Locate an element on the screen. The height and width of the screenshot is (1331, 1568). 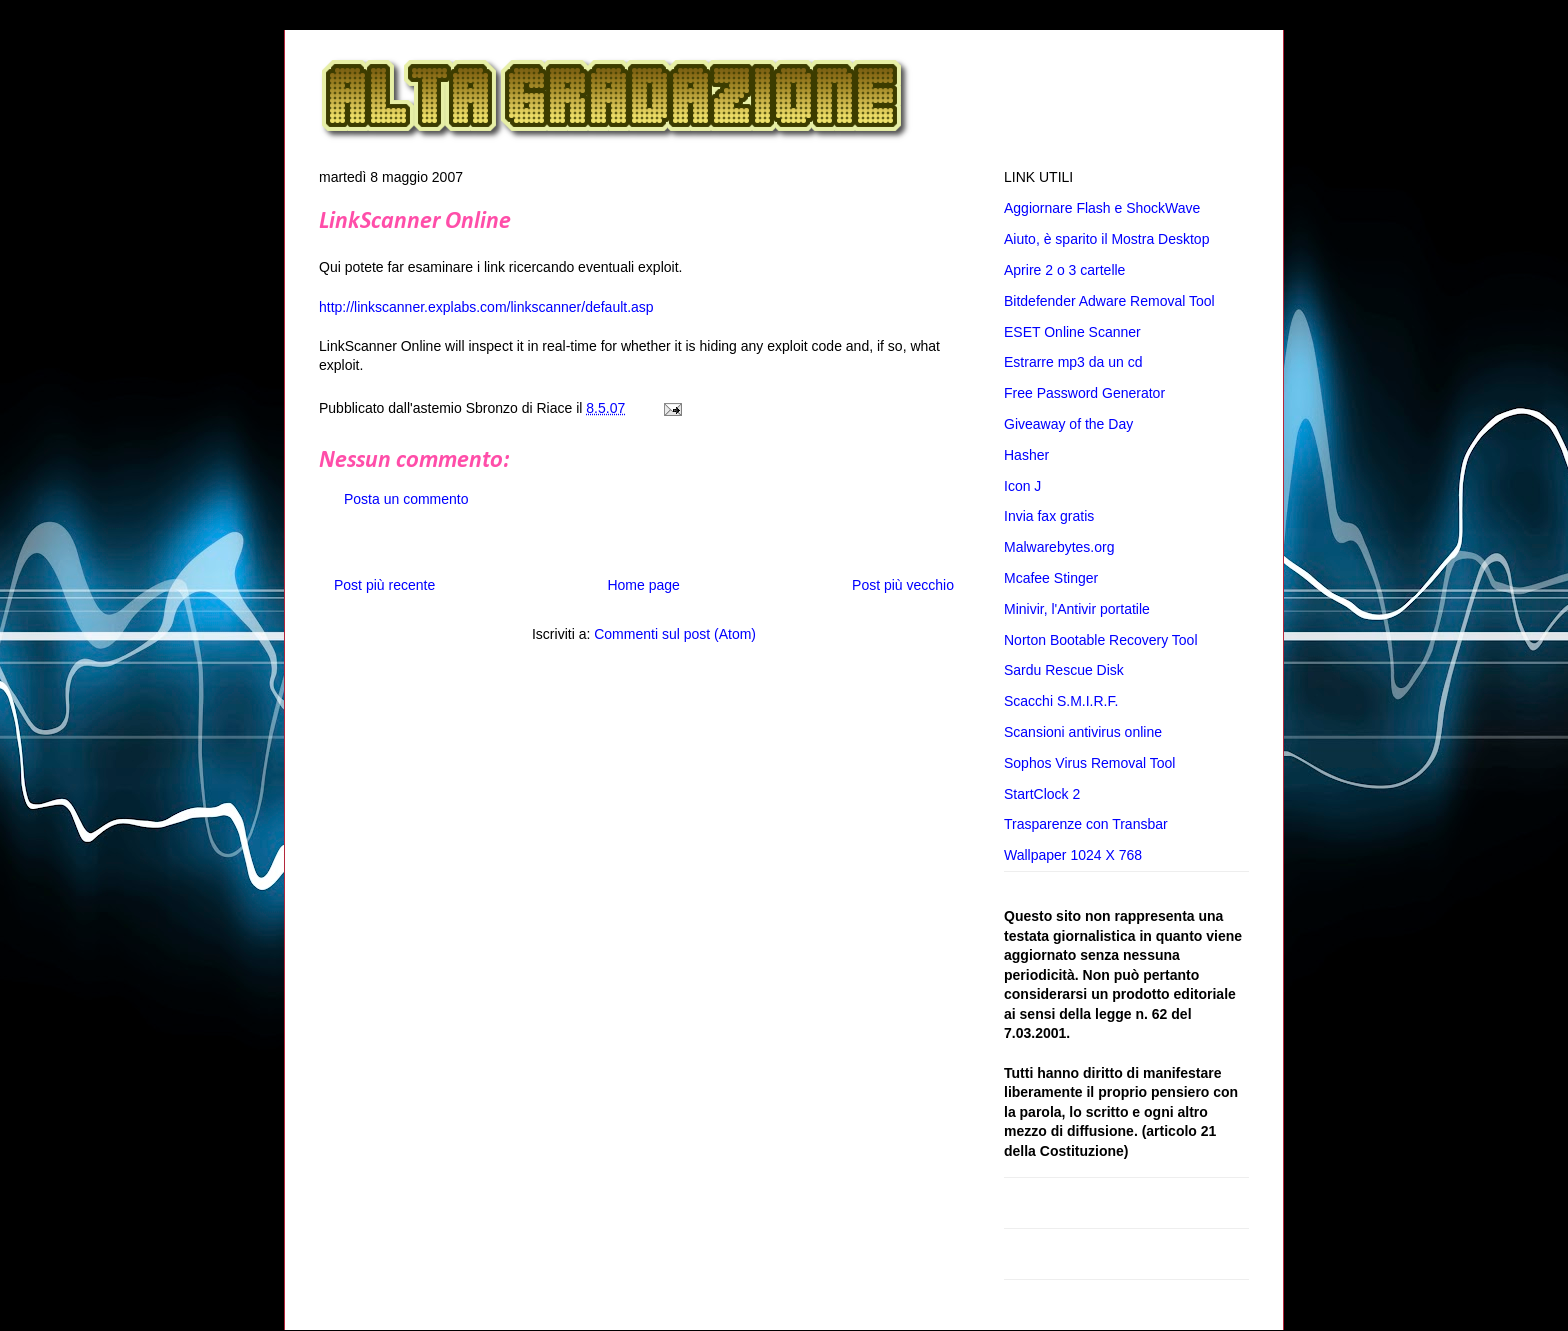
Trasparenze con Transbar is located at coordinates (1086, 824).